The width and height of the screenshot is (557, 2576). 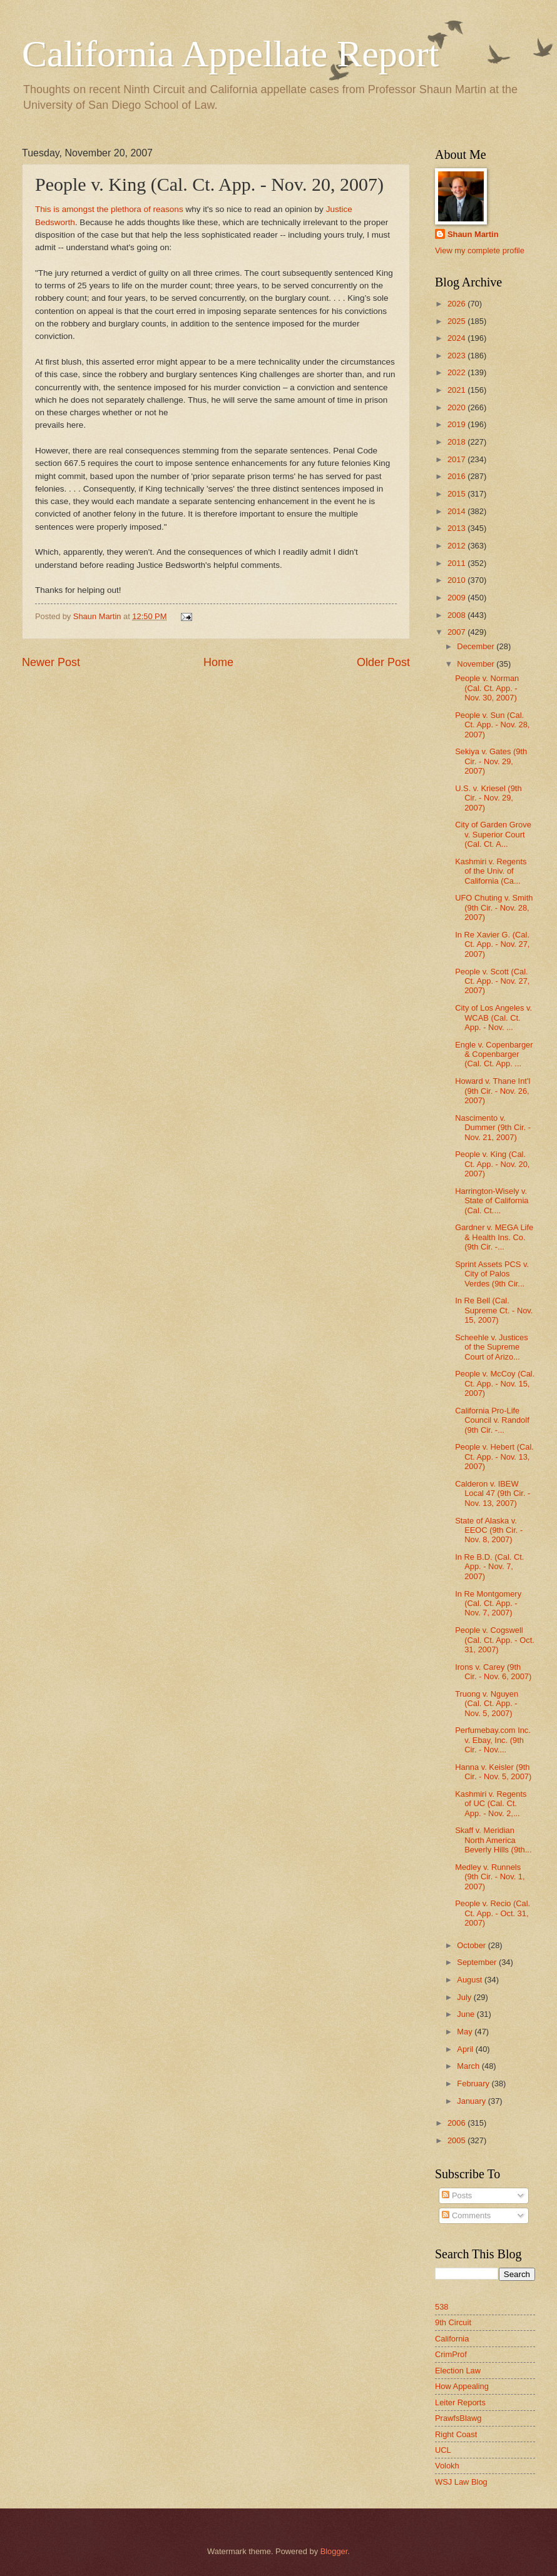 I want to click on 2009, so click(x=457, y=597).